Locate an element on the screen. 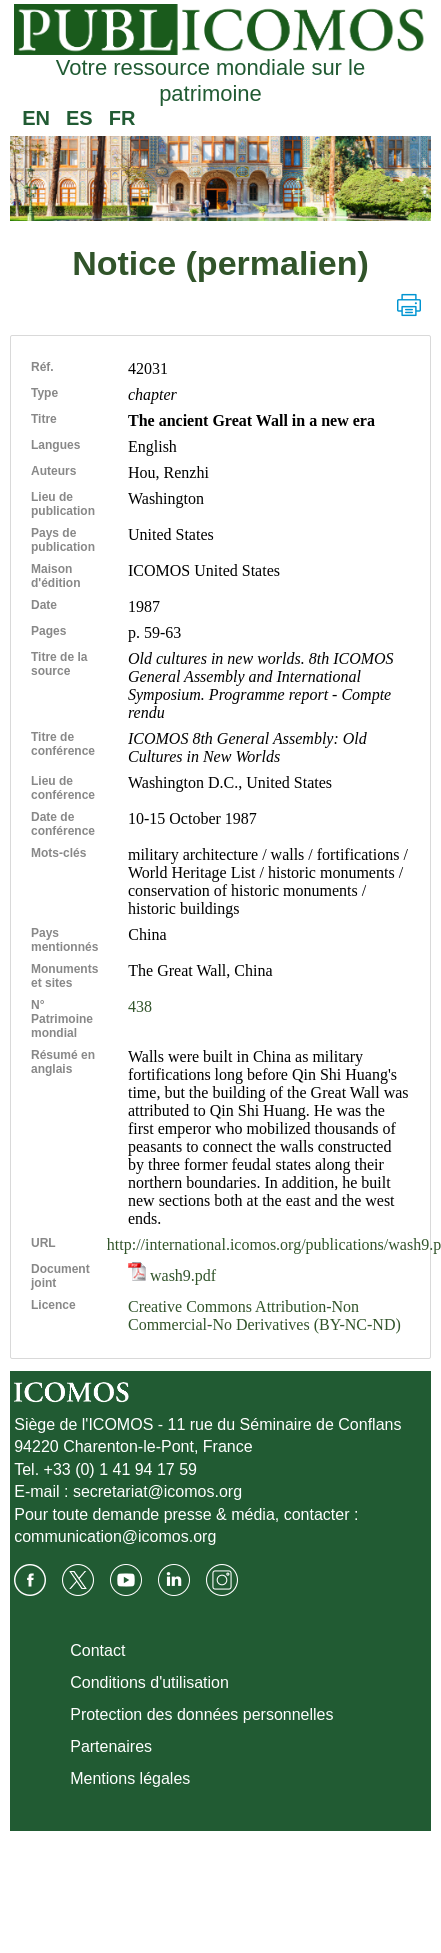 This screenshot has width=441, height=1953. communication@icomos.org is located at coordinates (115, 1536).